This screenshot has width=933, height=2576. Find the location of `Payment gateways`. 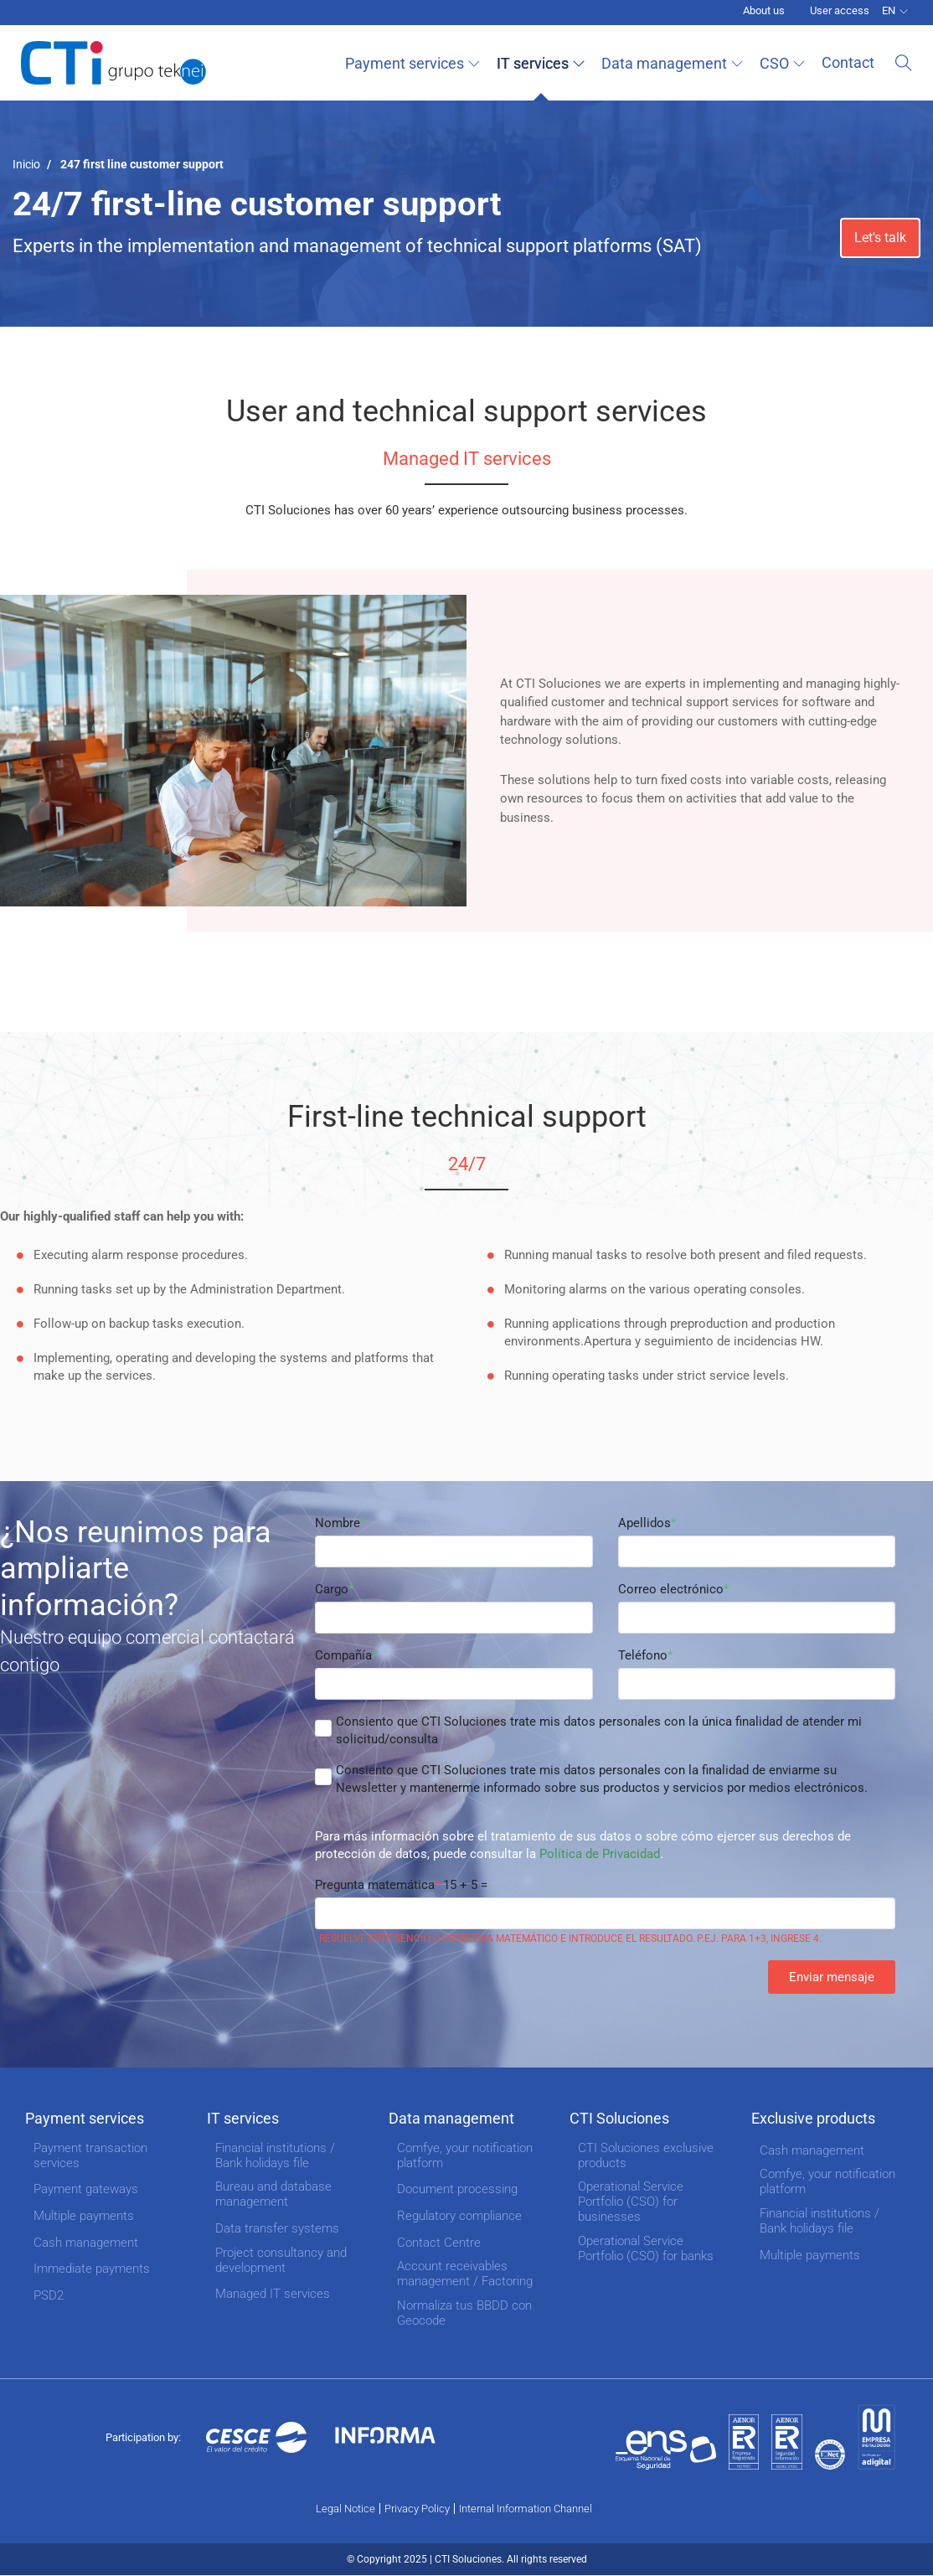

Payment gateways is located at coordinates (86, 2189).